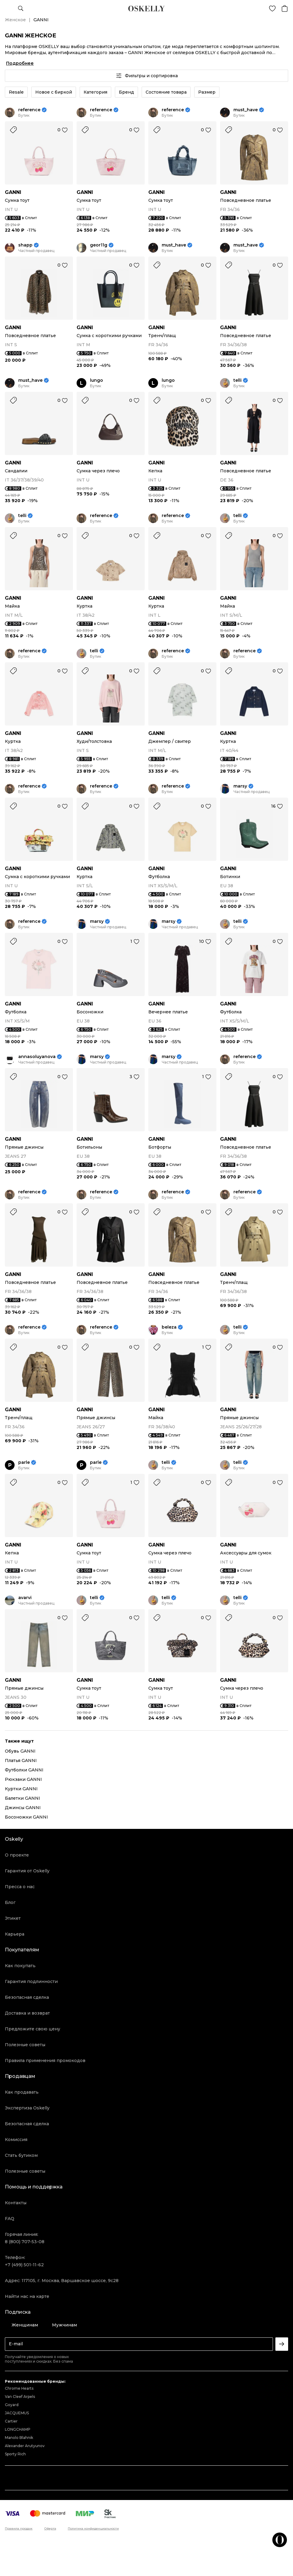 The image size is (293, 2576). What do you see at coordinates (17, 2413) in the screenshot?
I see `JACQUEMUS` at bounding box center [17, 2413].